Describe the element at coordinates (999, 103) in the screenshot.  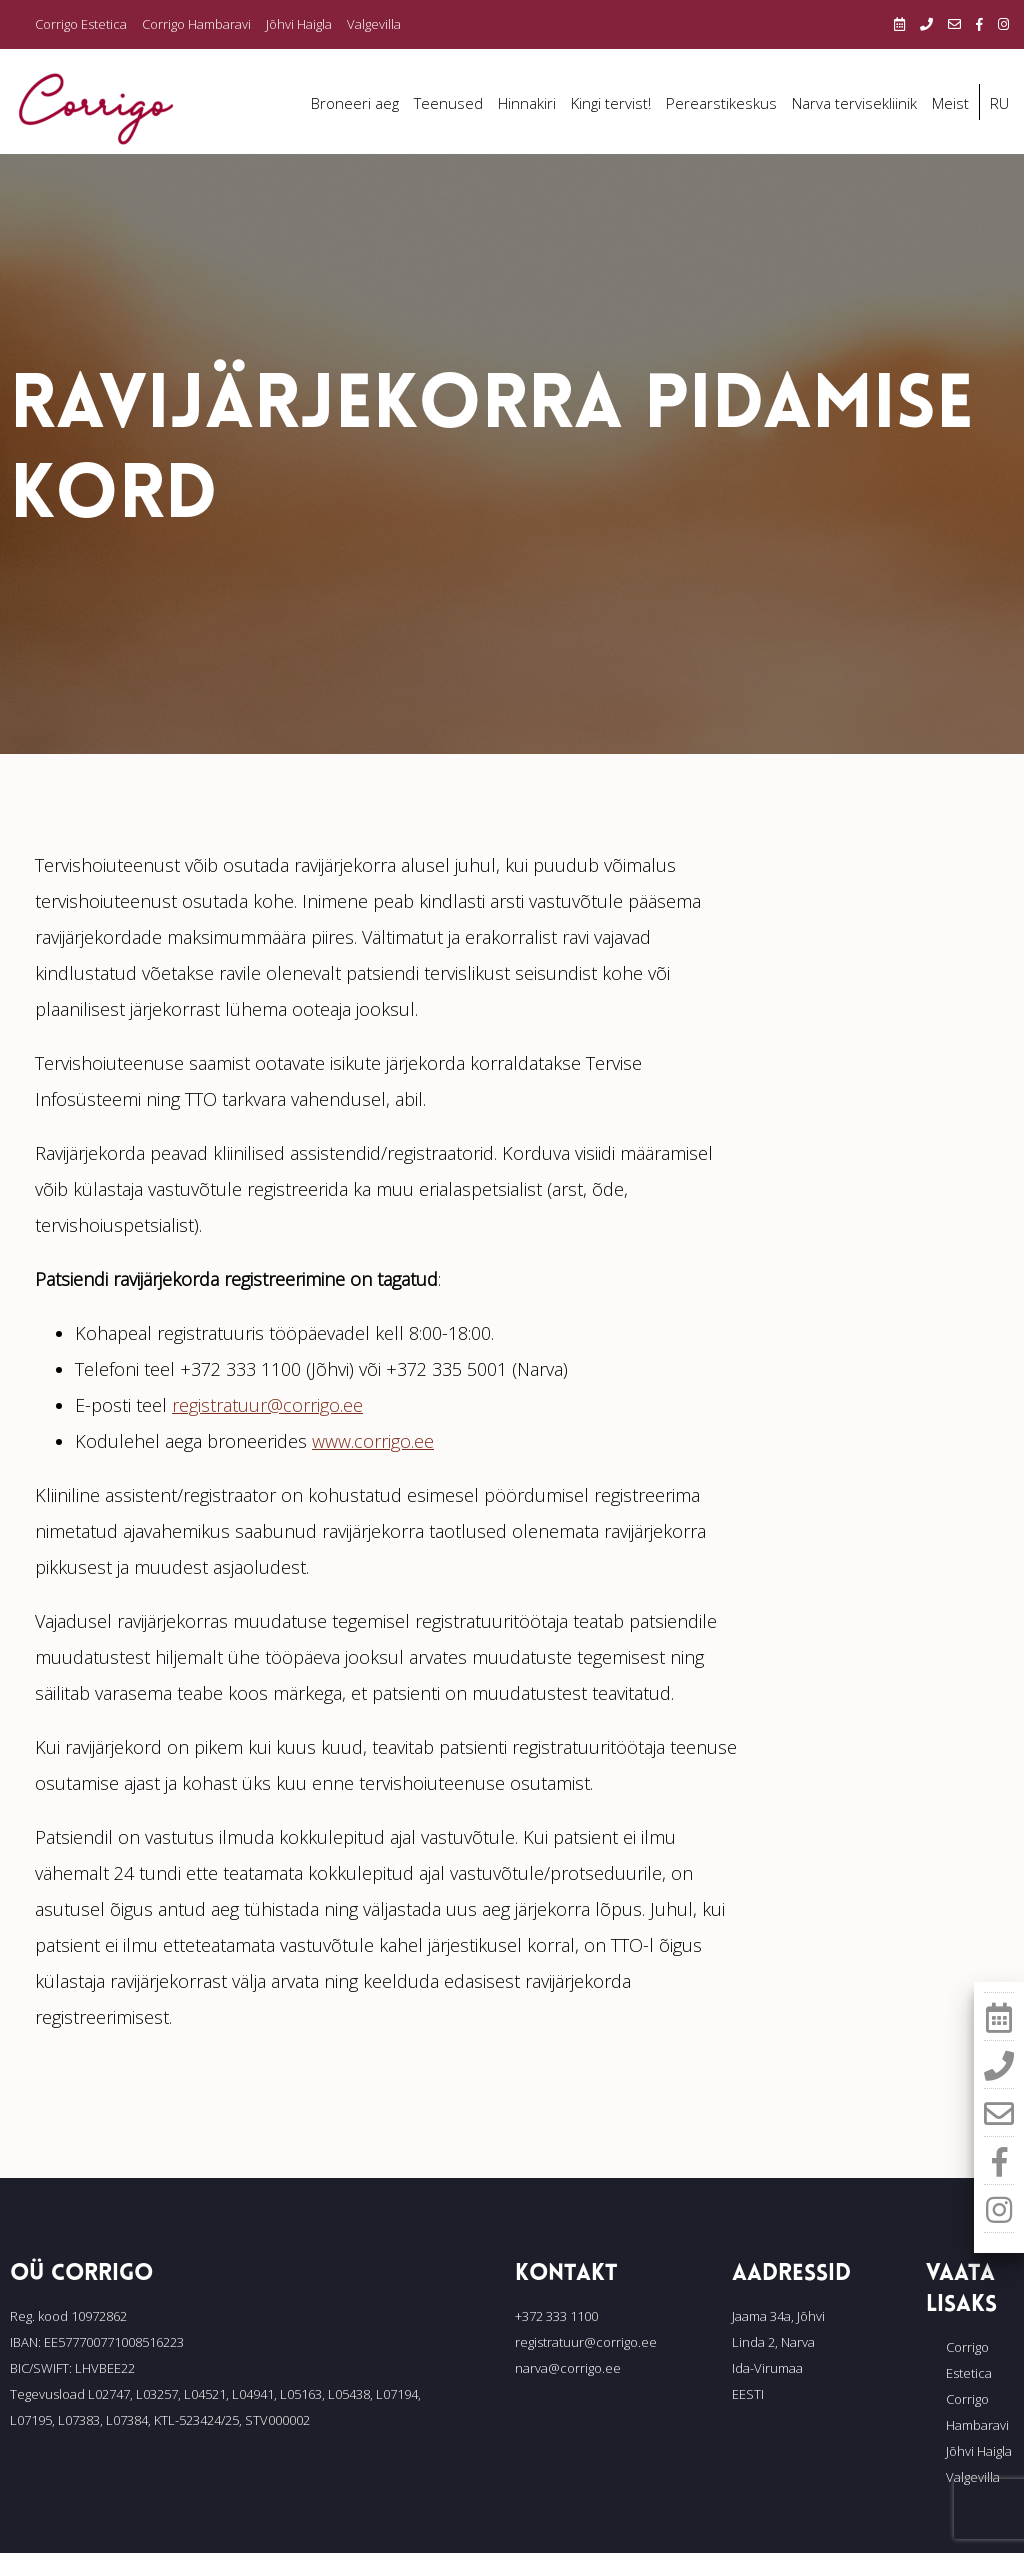
I see `RU` at that location.